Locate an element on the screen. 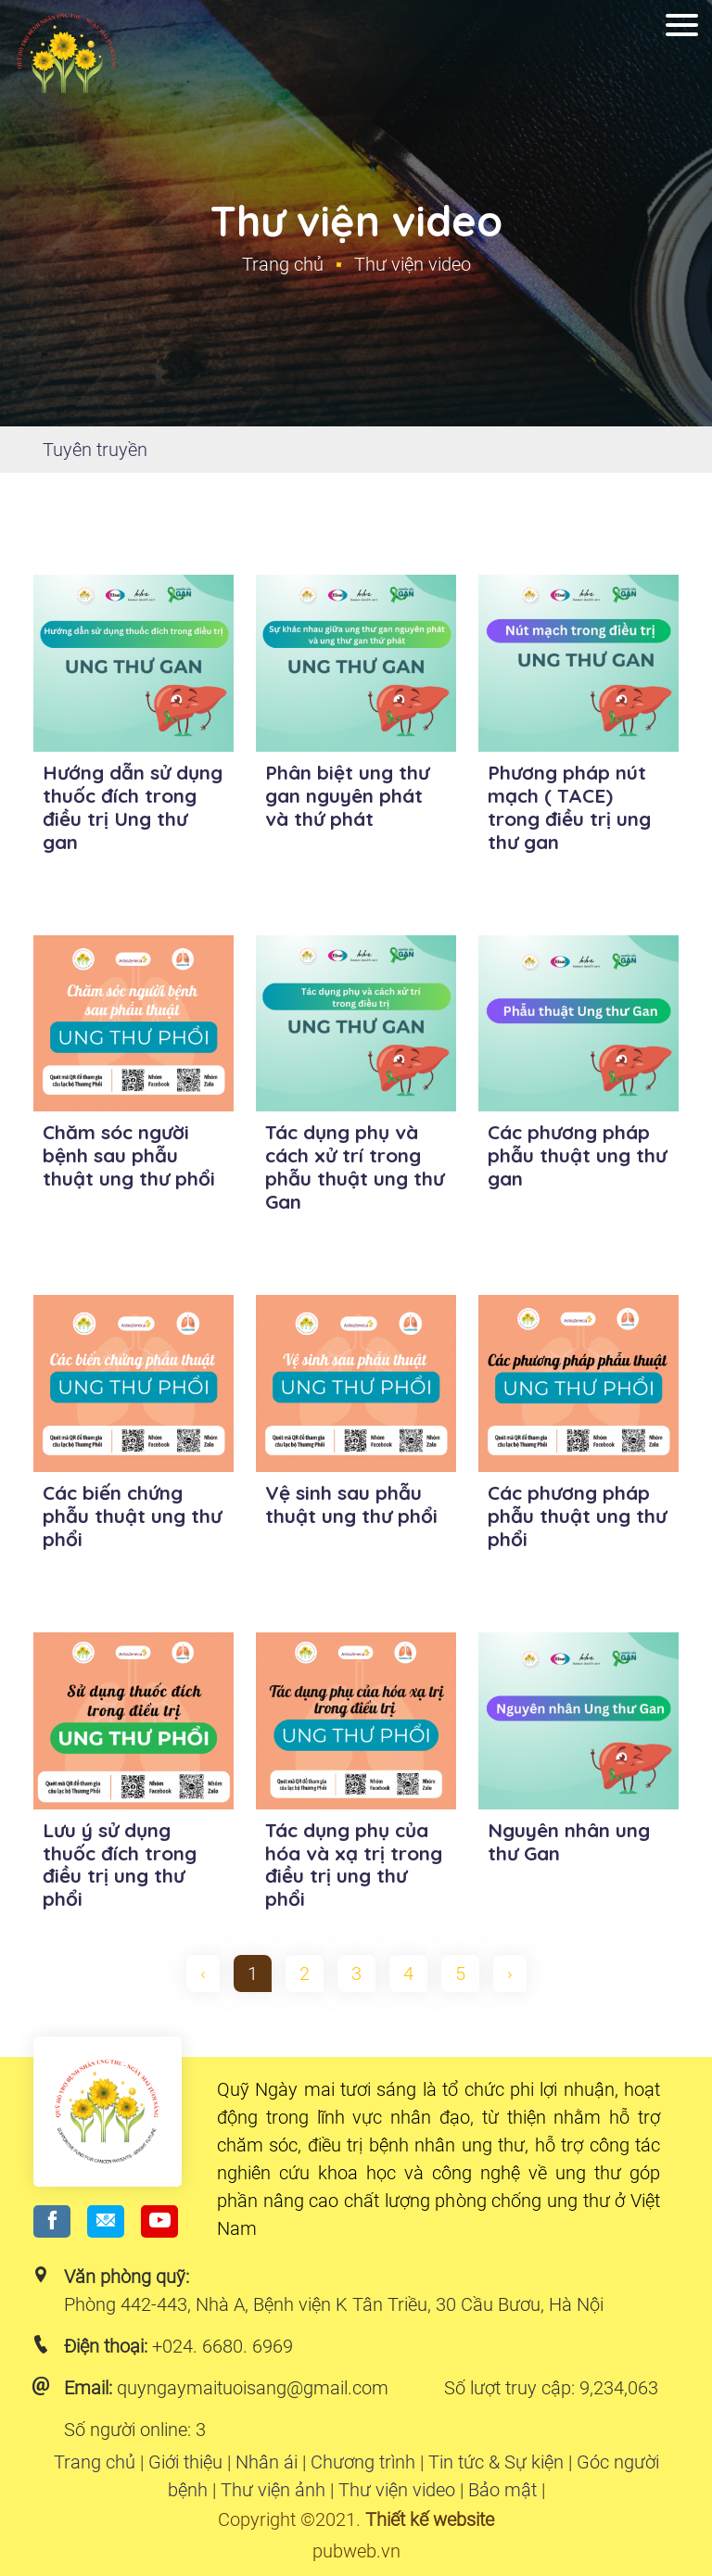 The width and height of the screenshot is (712, 2576). Thiết kế website is located at coordinates (429, 2519).